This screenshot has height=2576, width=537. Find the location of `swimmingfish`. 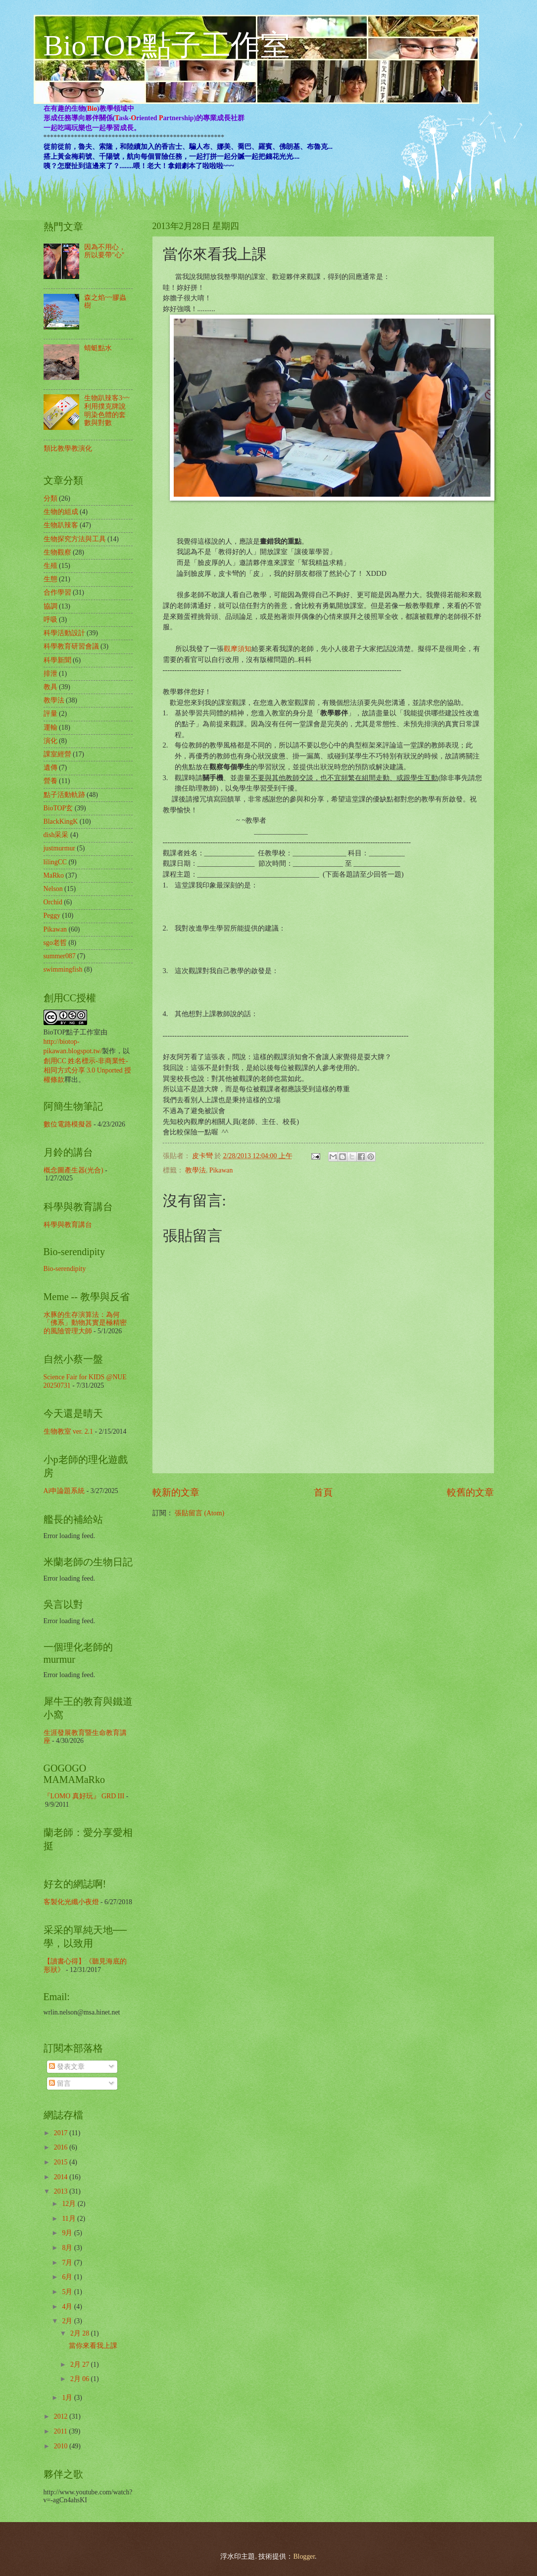

swimmingfish is located at coordinates (63, 969).